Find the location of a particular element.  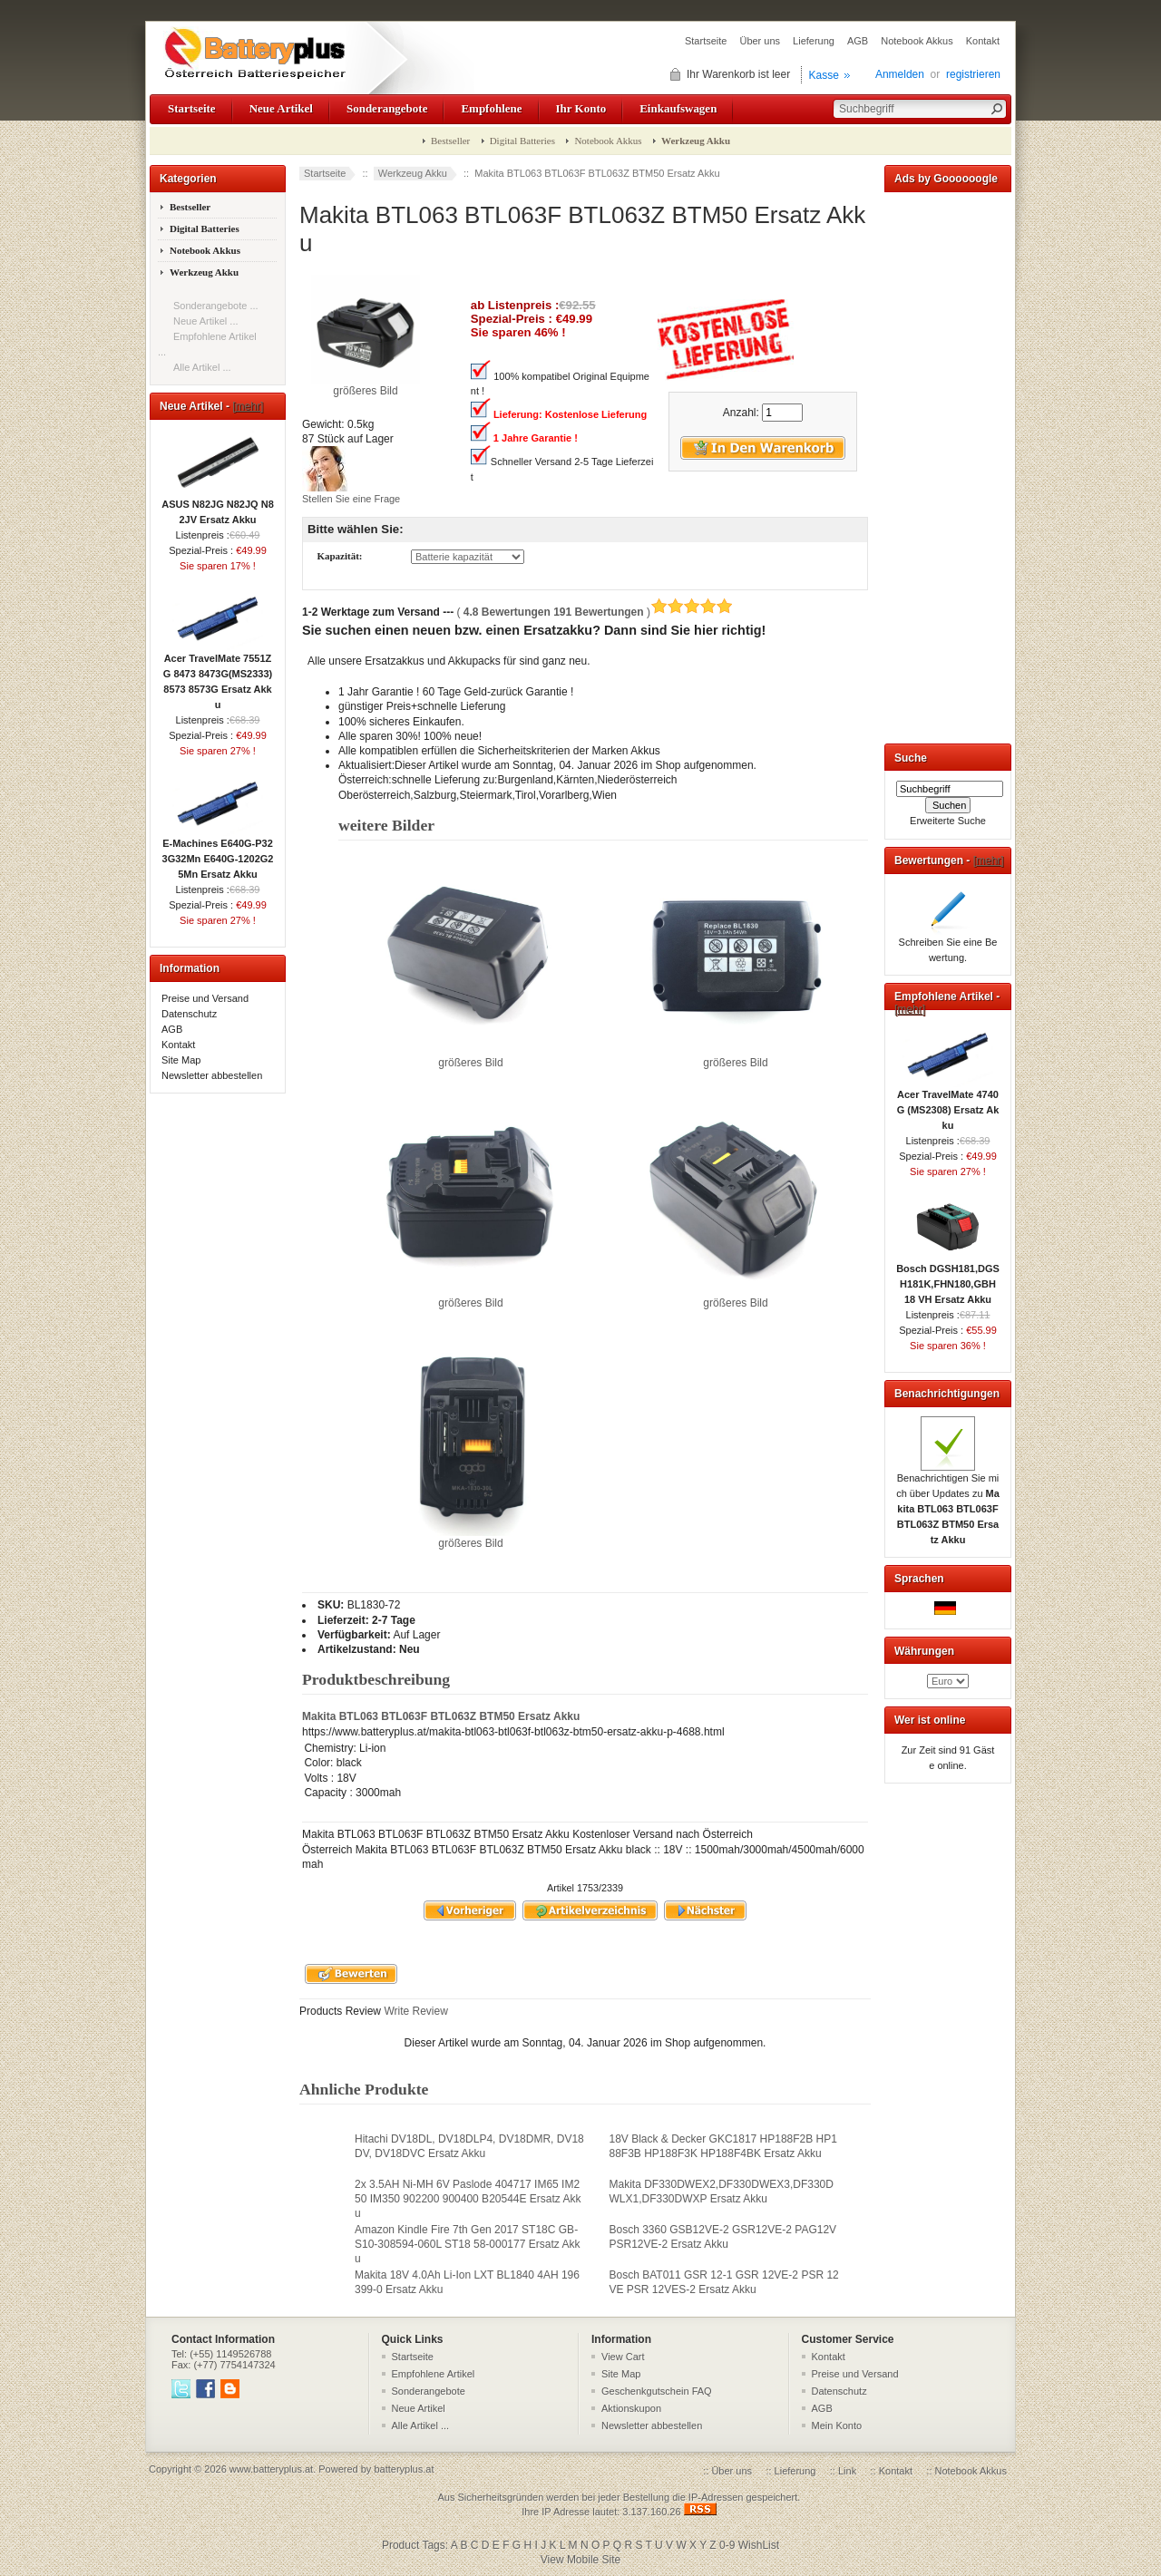

registrieren is located at coordinates (973, 74).